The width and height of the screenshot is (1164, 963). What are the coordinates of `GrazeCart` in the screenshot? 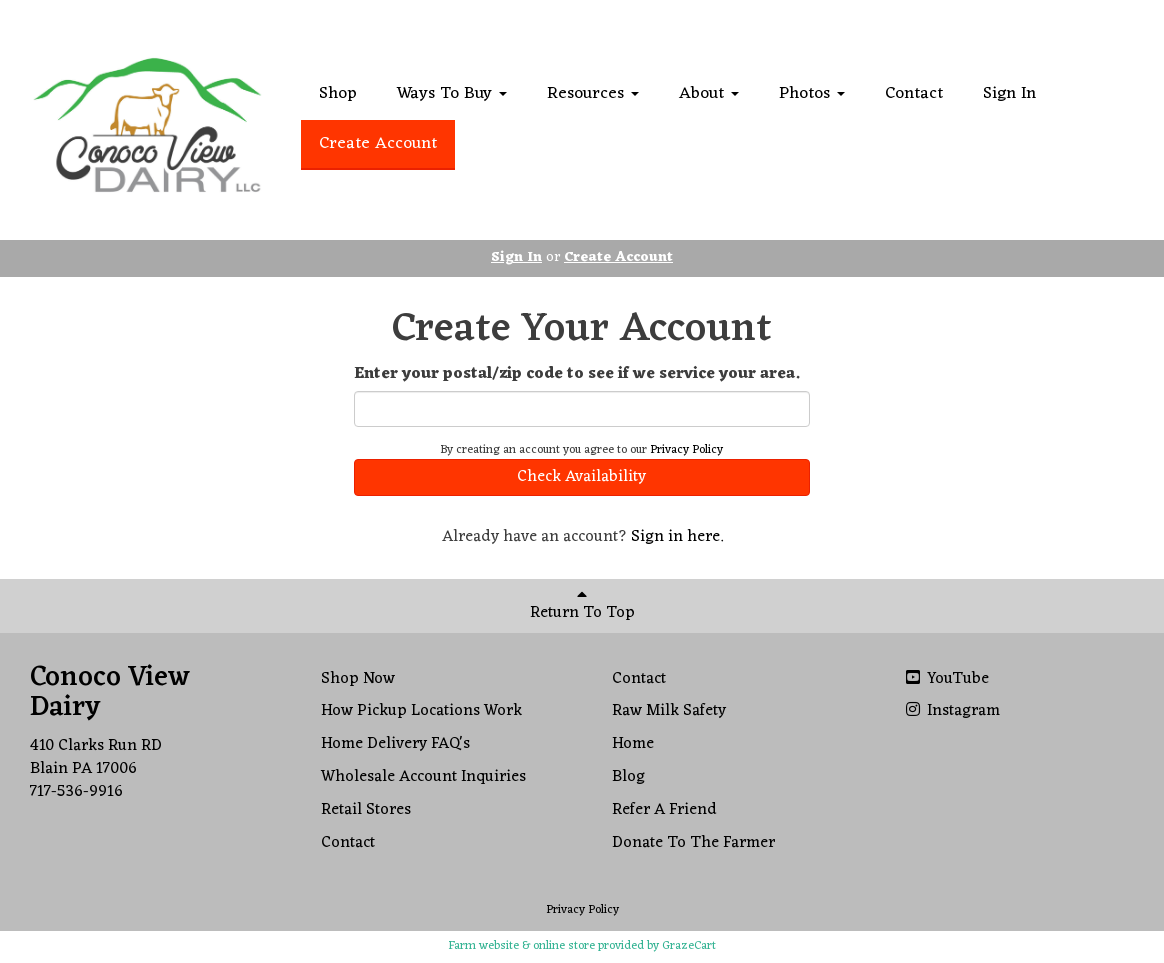 It's located at (689, 946).